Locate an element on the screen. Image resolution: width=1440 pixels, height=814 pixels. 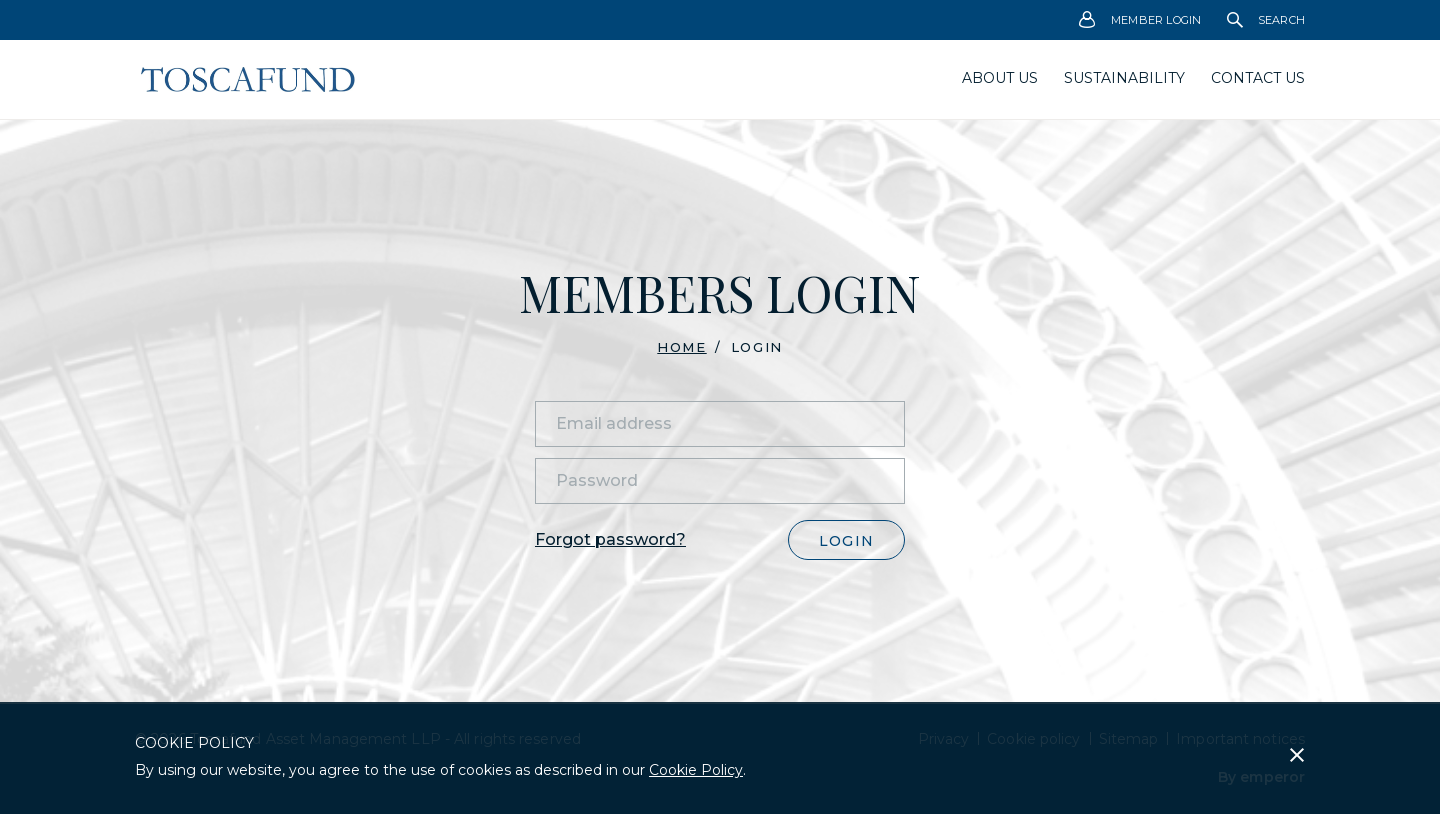
Login is located at coordinates (846, 541).